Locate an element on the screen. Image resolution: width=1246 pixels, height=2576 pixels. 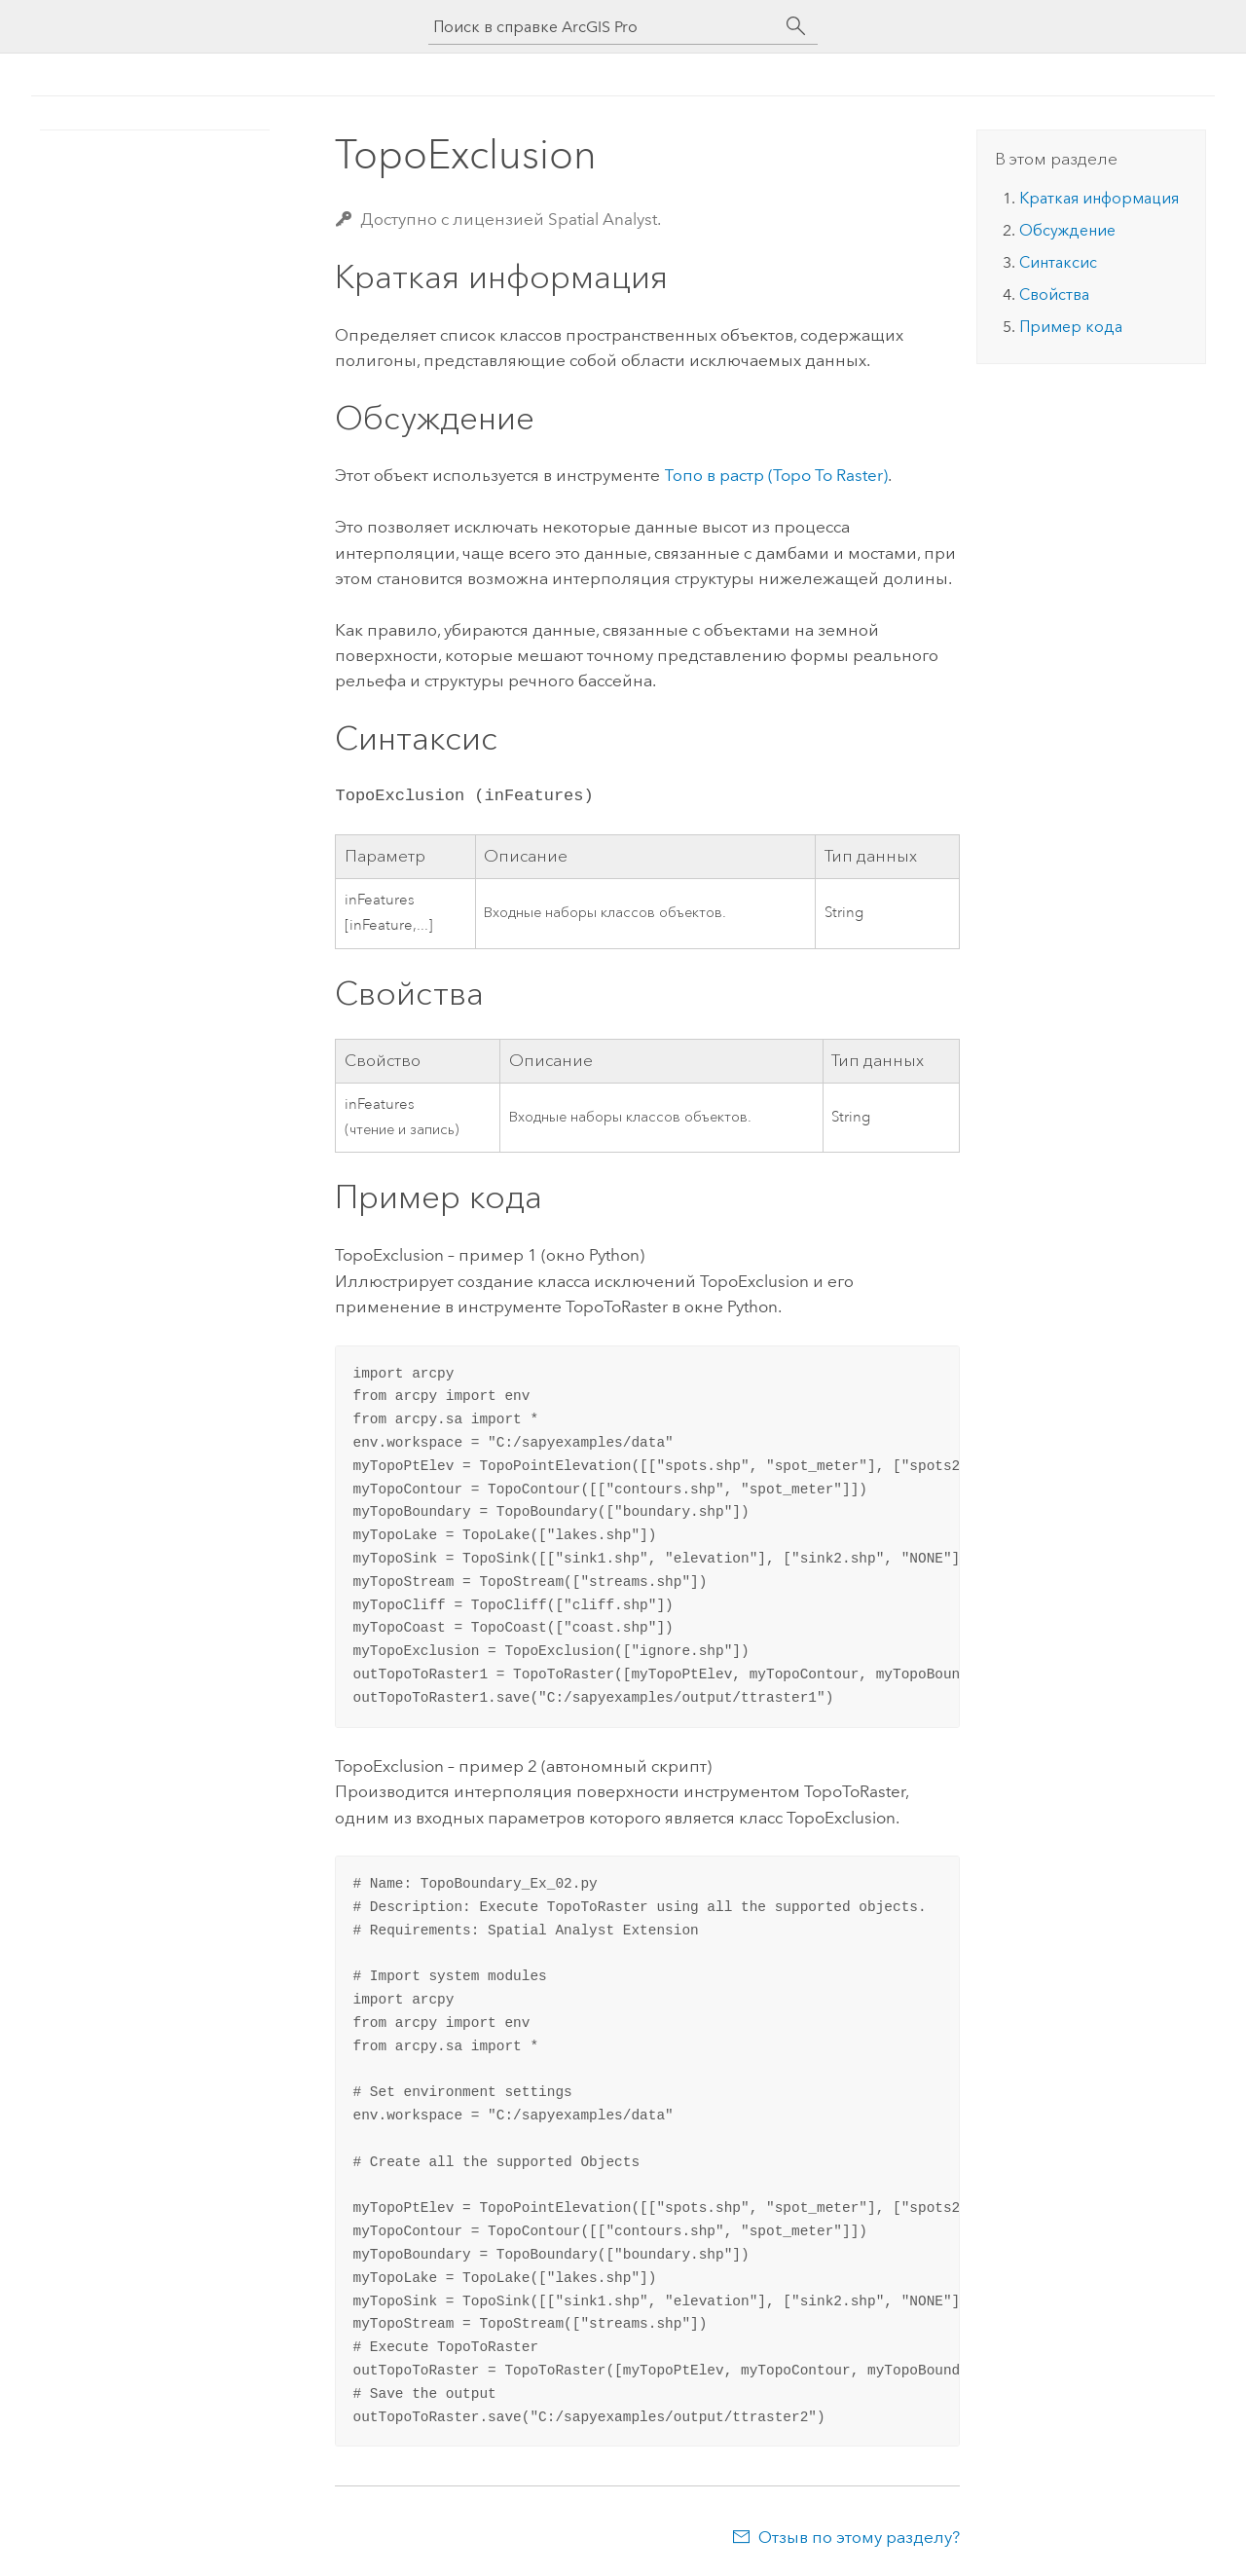
Пример кода is located at coordinates (1070, 326).